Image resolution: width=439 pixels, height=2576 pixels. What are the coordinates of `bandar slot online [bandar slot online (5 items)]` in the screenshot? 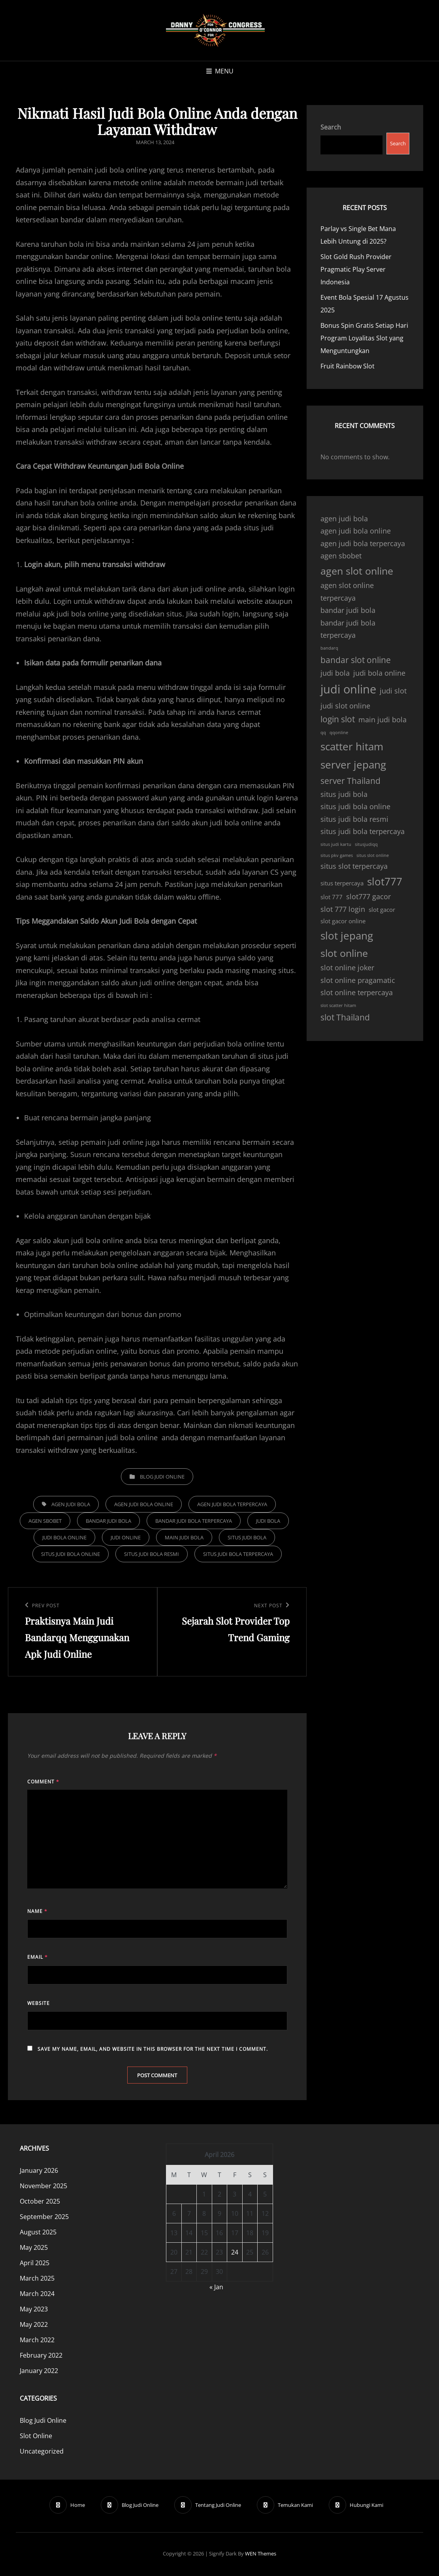 It's located at (355, 659).